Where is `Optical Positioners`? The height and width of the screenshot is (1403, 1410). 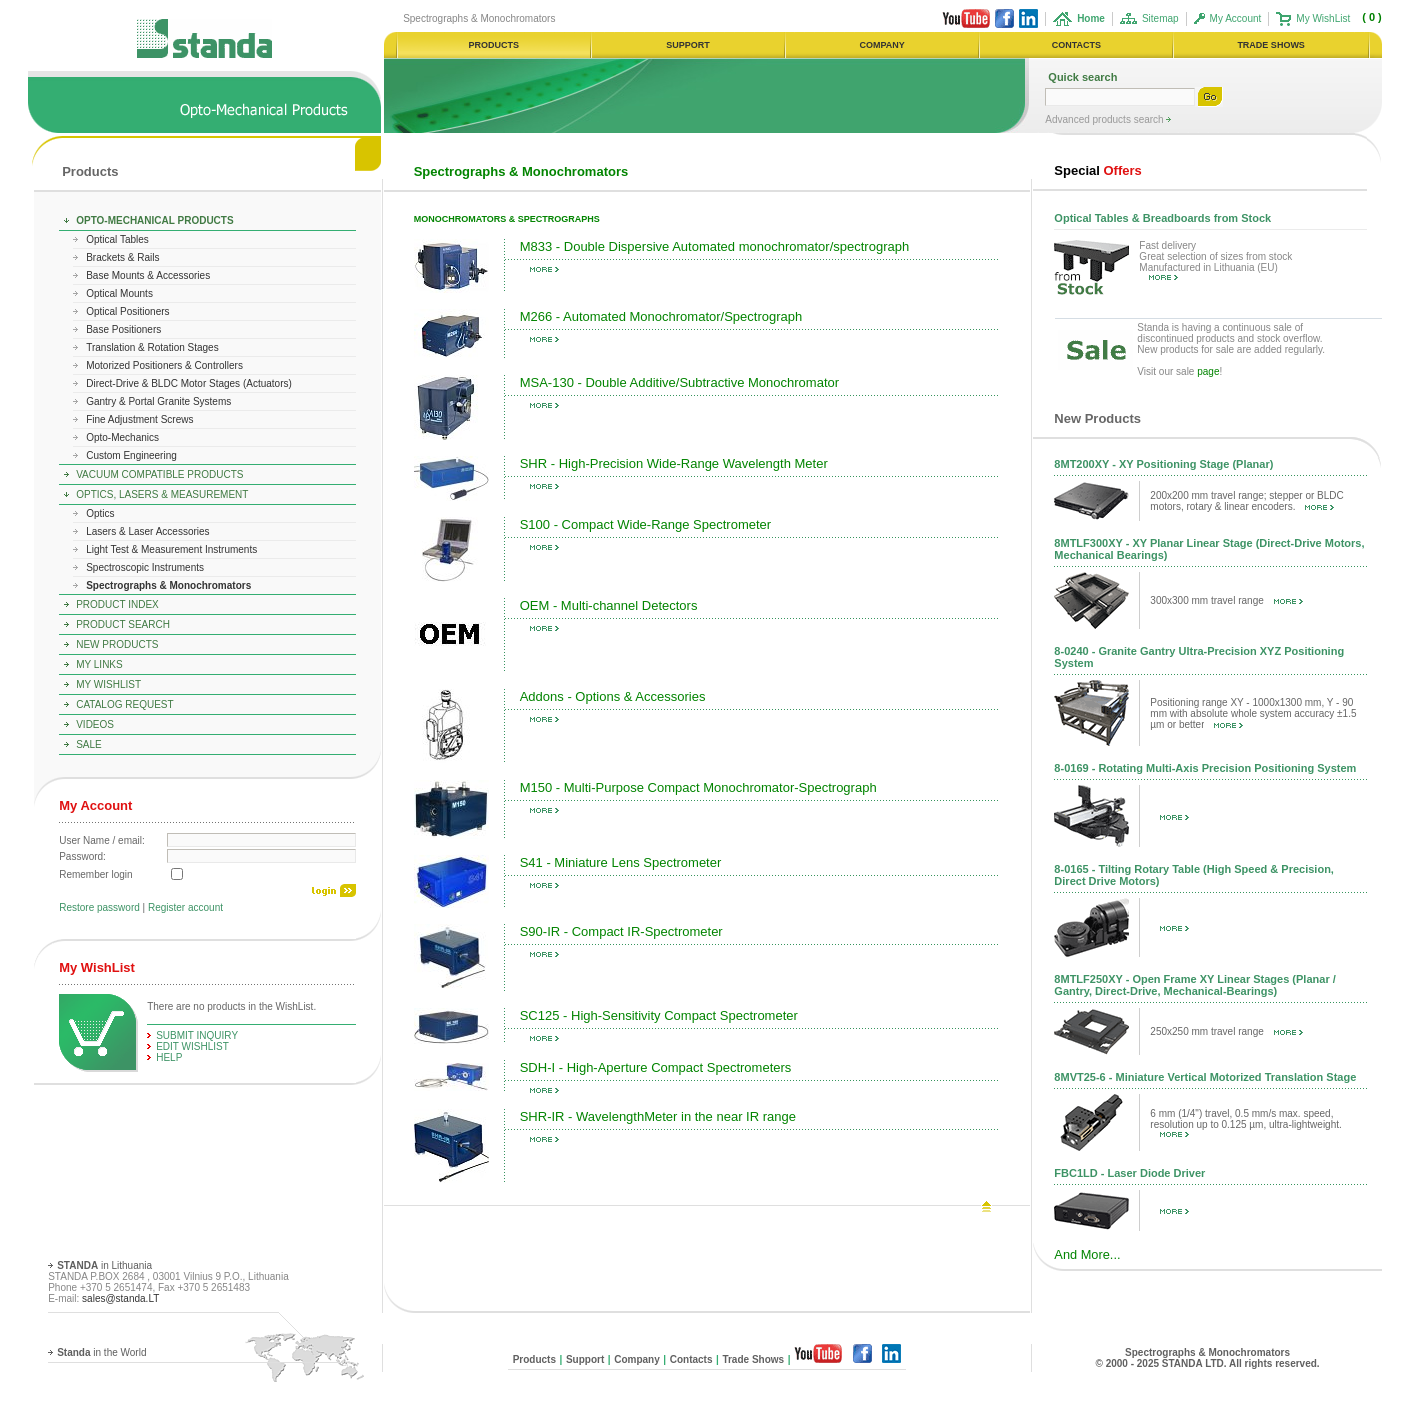 Optical Positioners is located at coordinates (127, 311).